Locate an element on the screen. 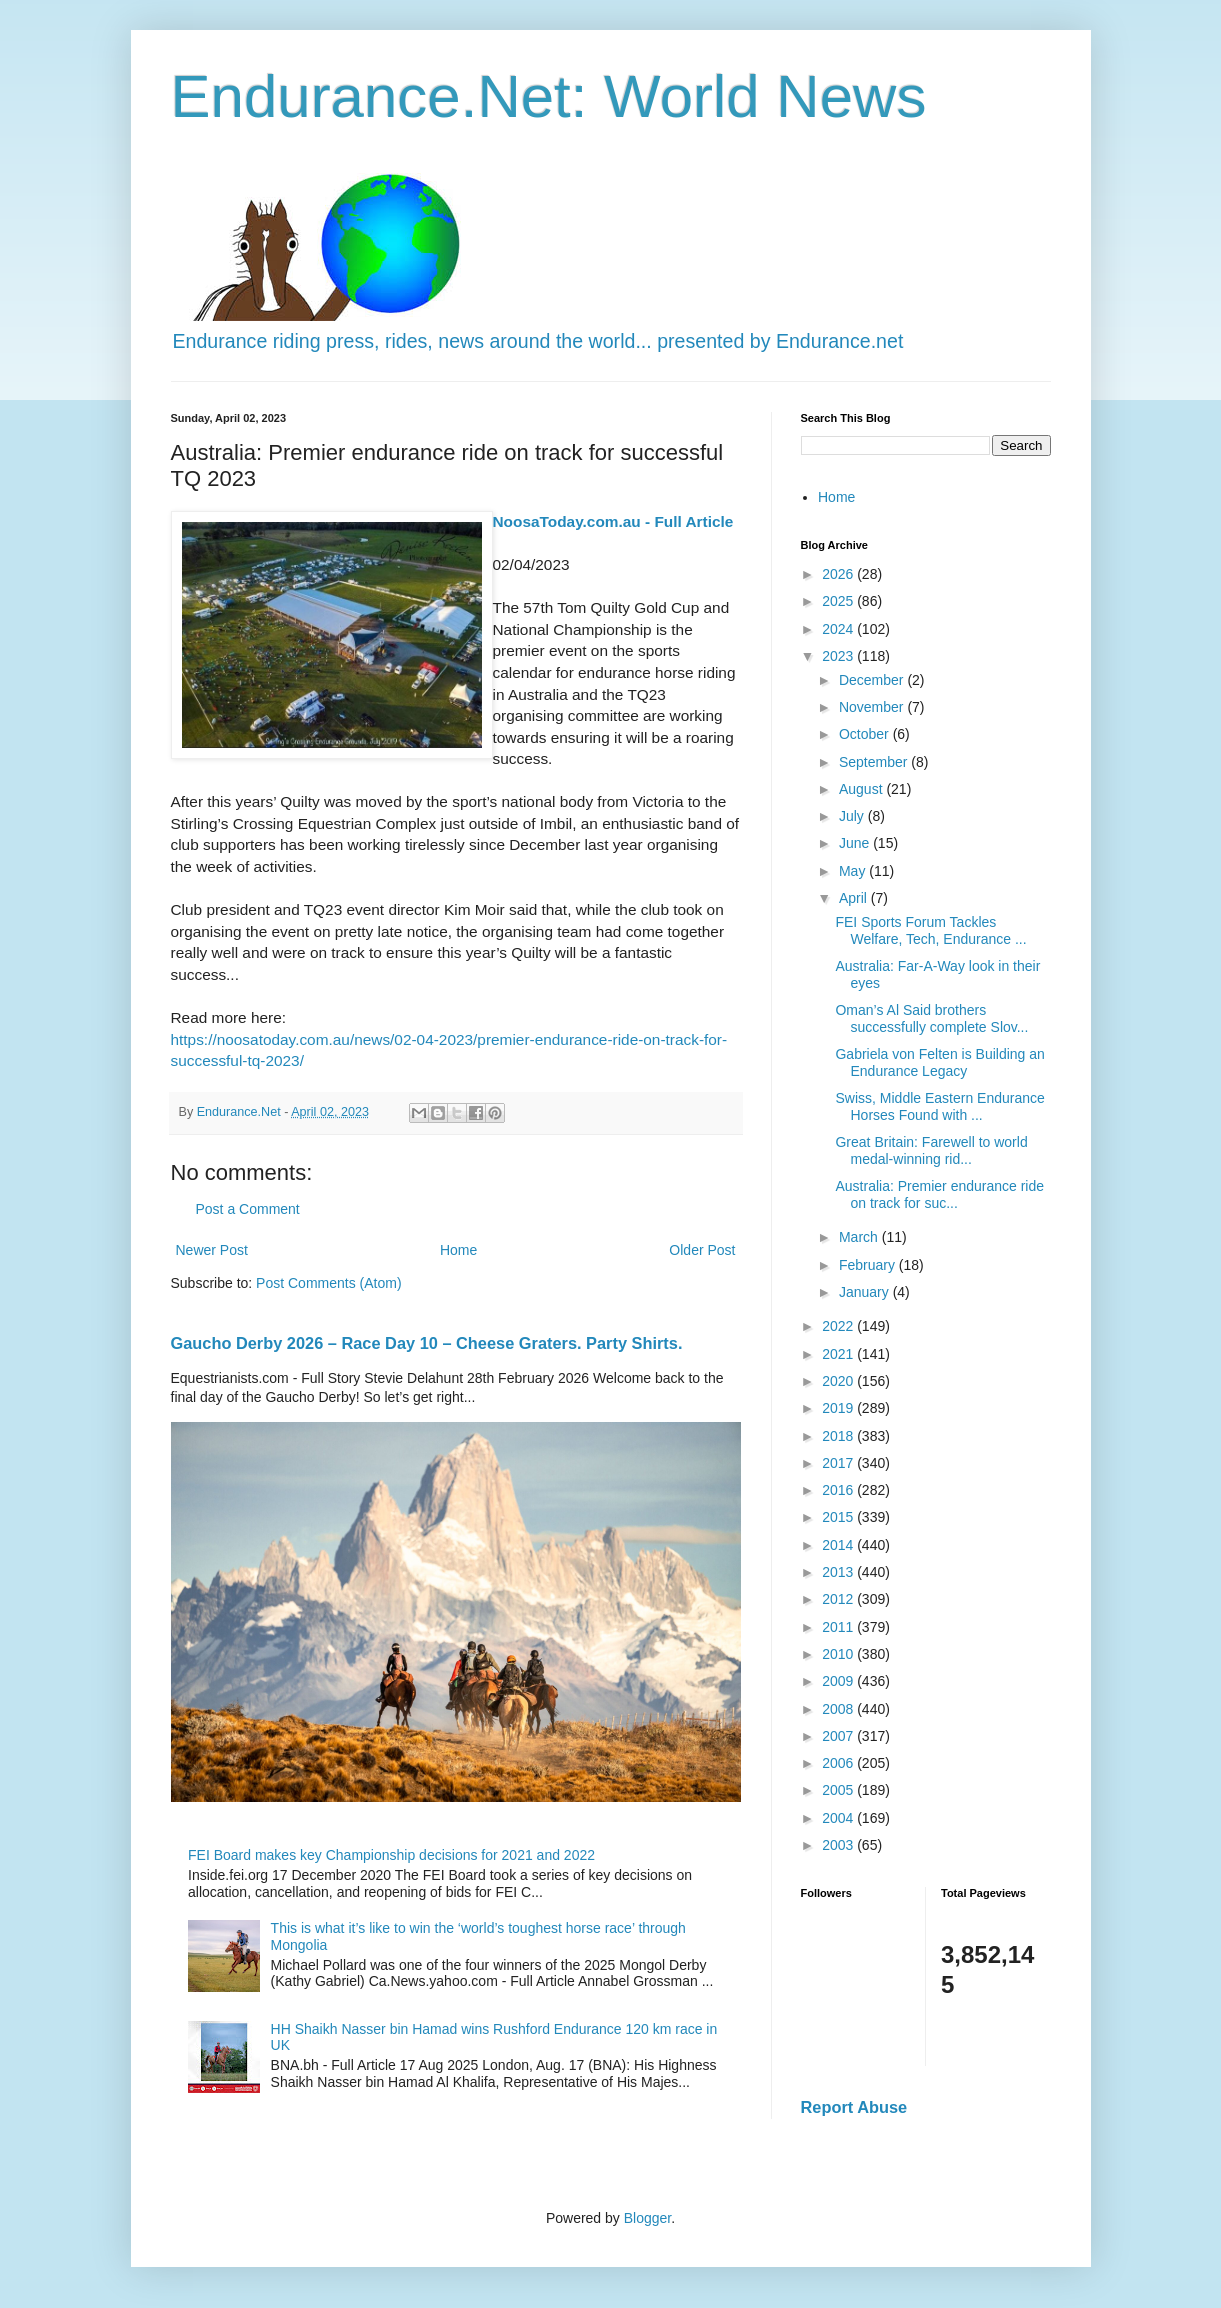 This screenshot has height=2308, width=1221. 2009 is located at coordinates (839, 1681).